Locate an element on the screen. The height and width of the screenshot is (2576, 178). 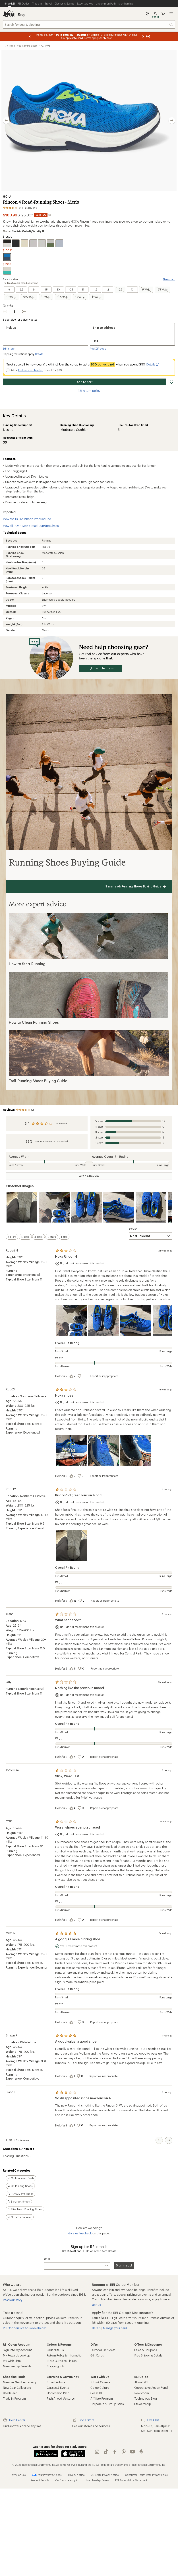
12 is located at coordinates (130, 1121).